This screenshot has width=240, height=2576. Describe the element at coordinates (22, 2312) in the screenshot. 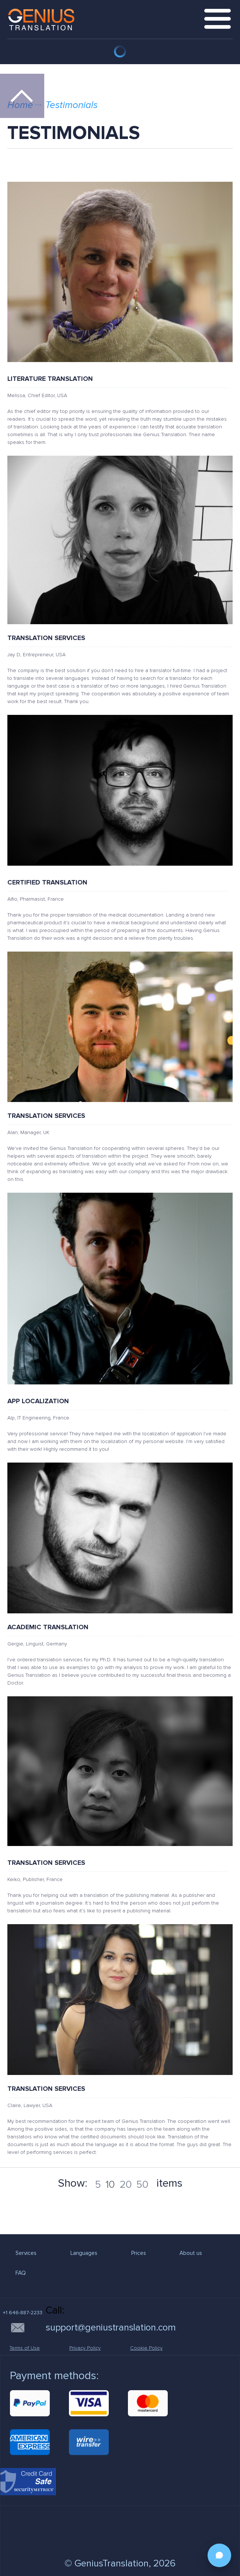

I see `+1 646-887-2233` at that location.